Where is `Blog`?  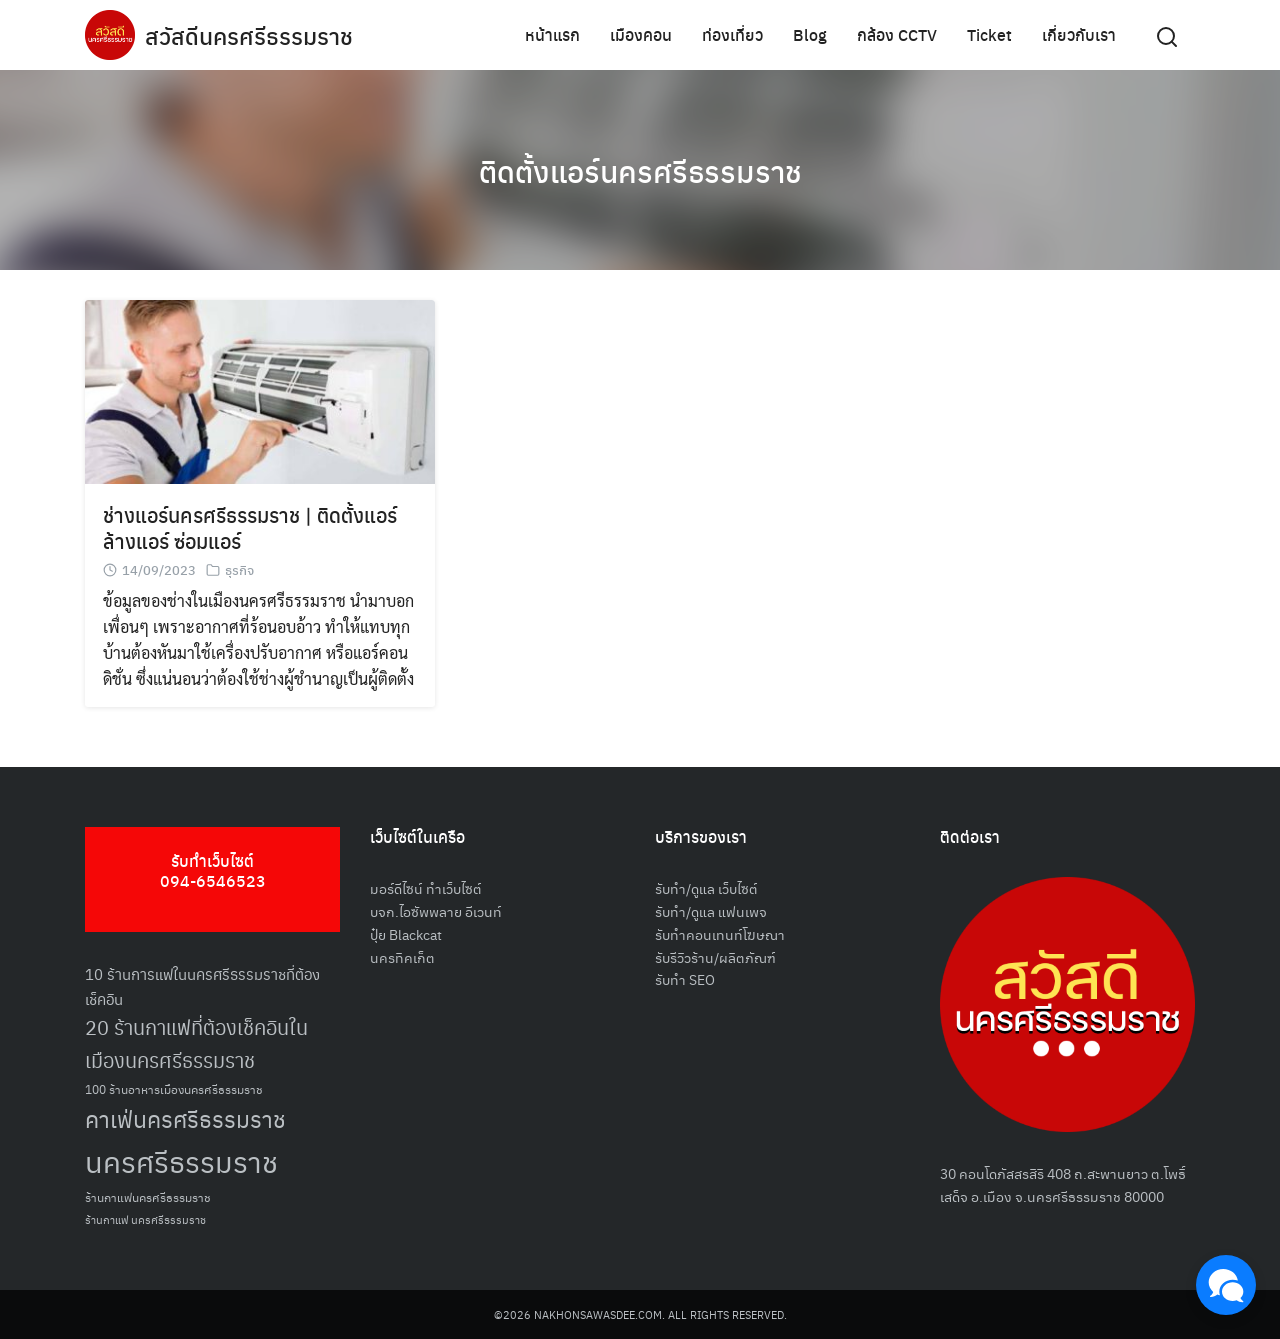
Blog is located at coordinates (810, 34).